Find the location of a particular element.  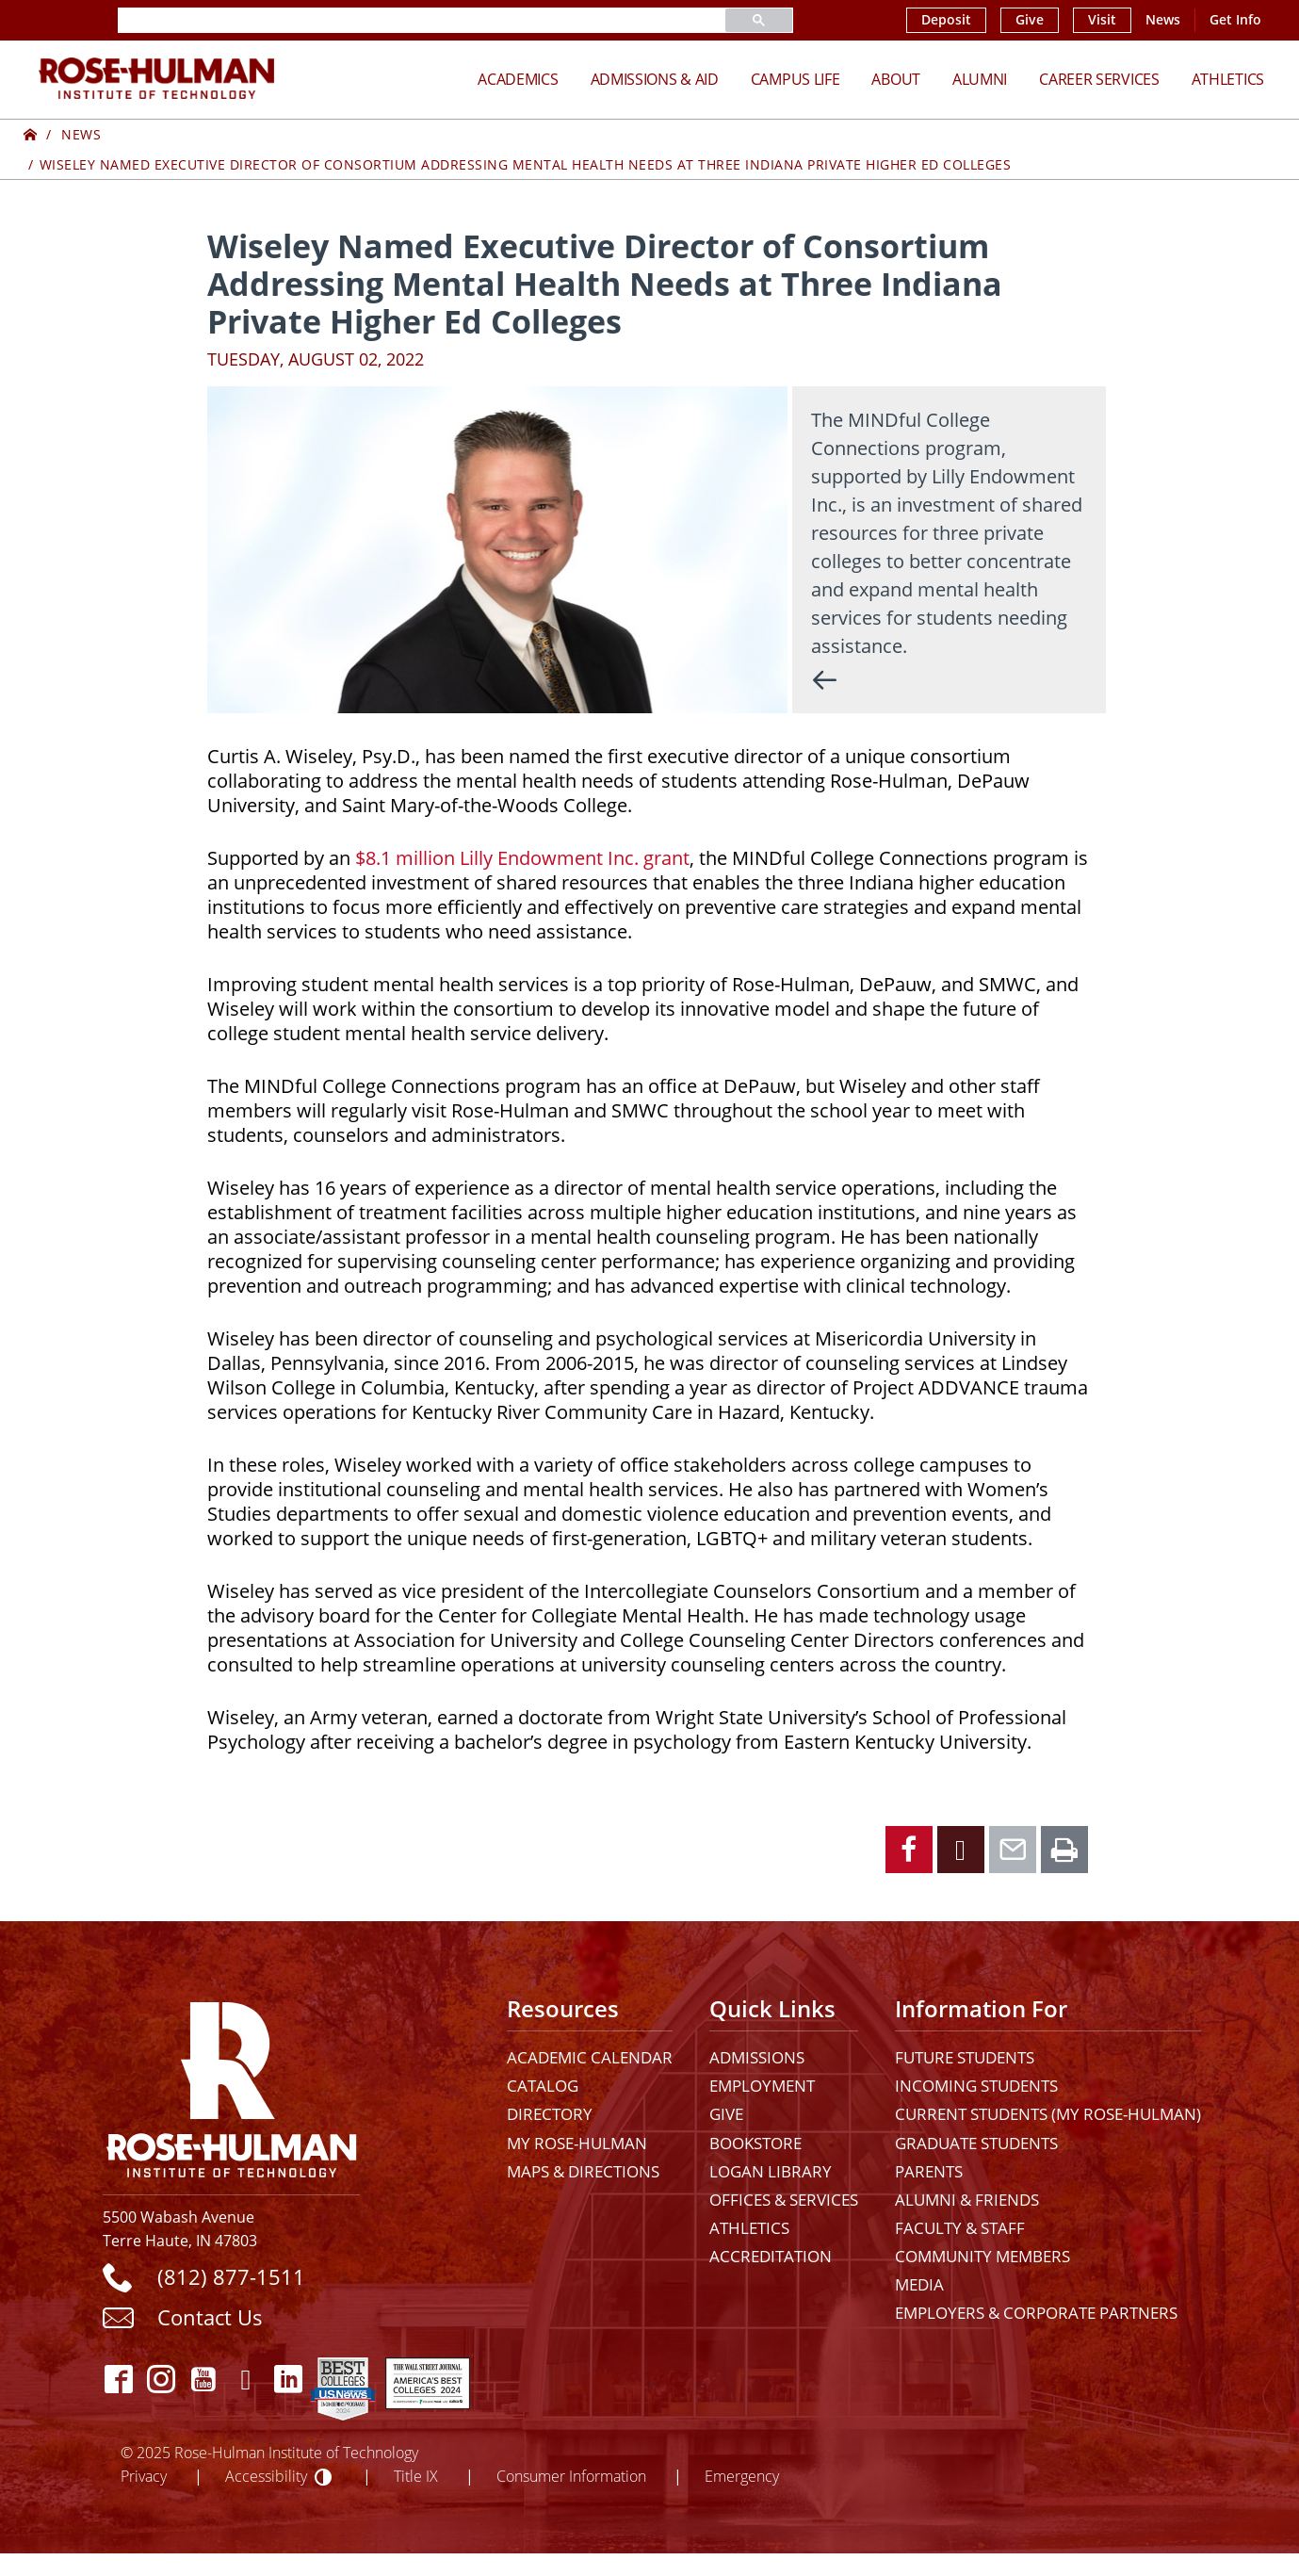

Accreditation is located at coordinates (770, 2256).